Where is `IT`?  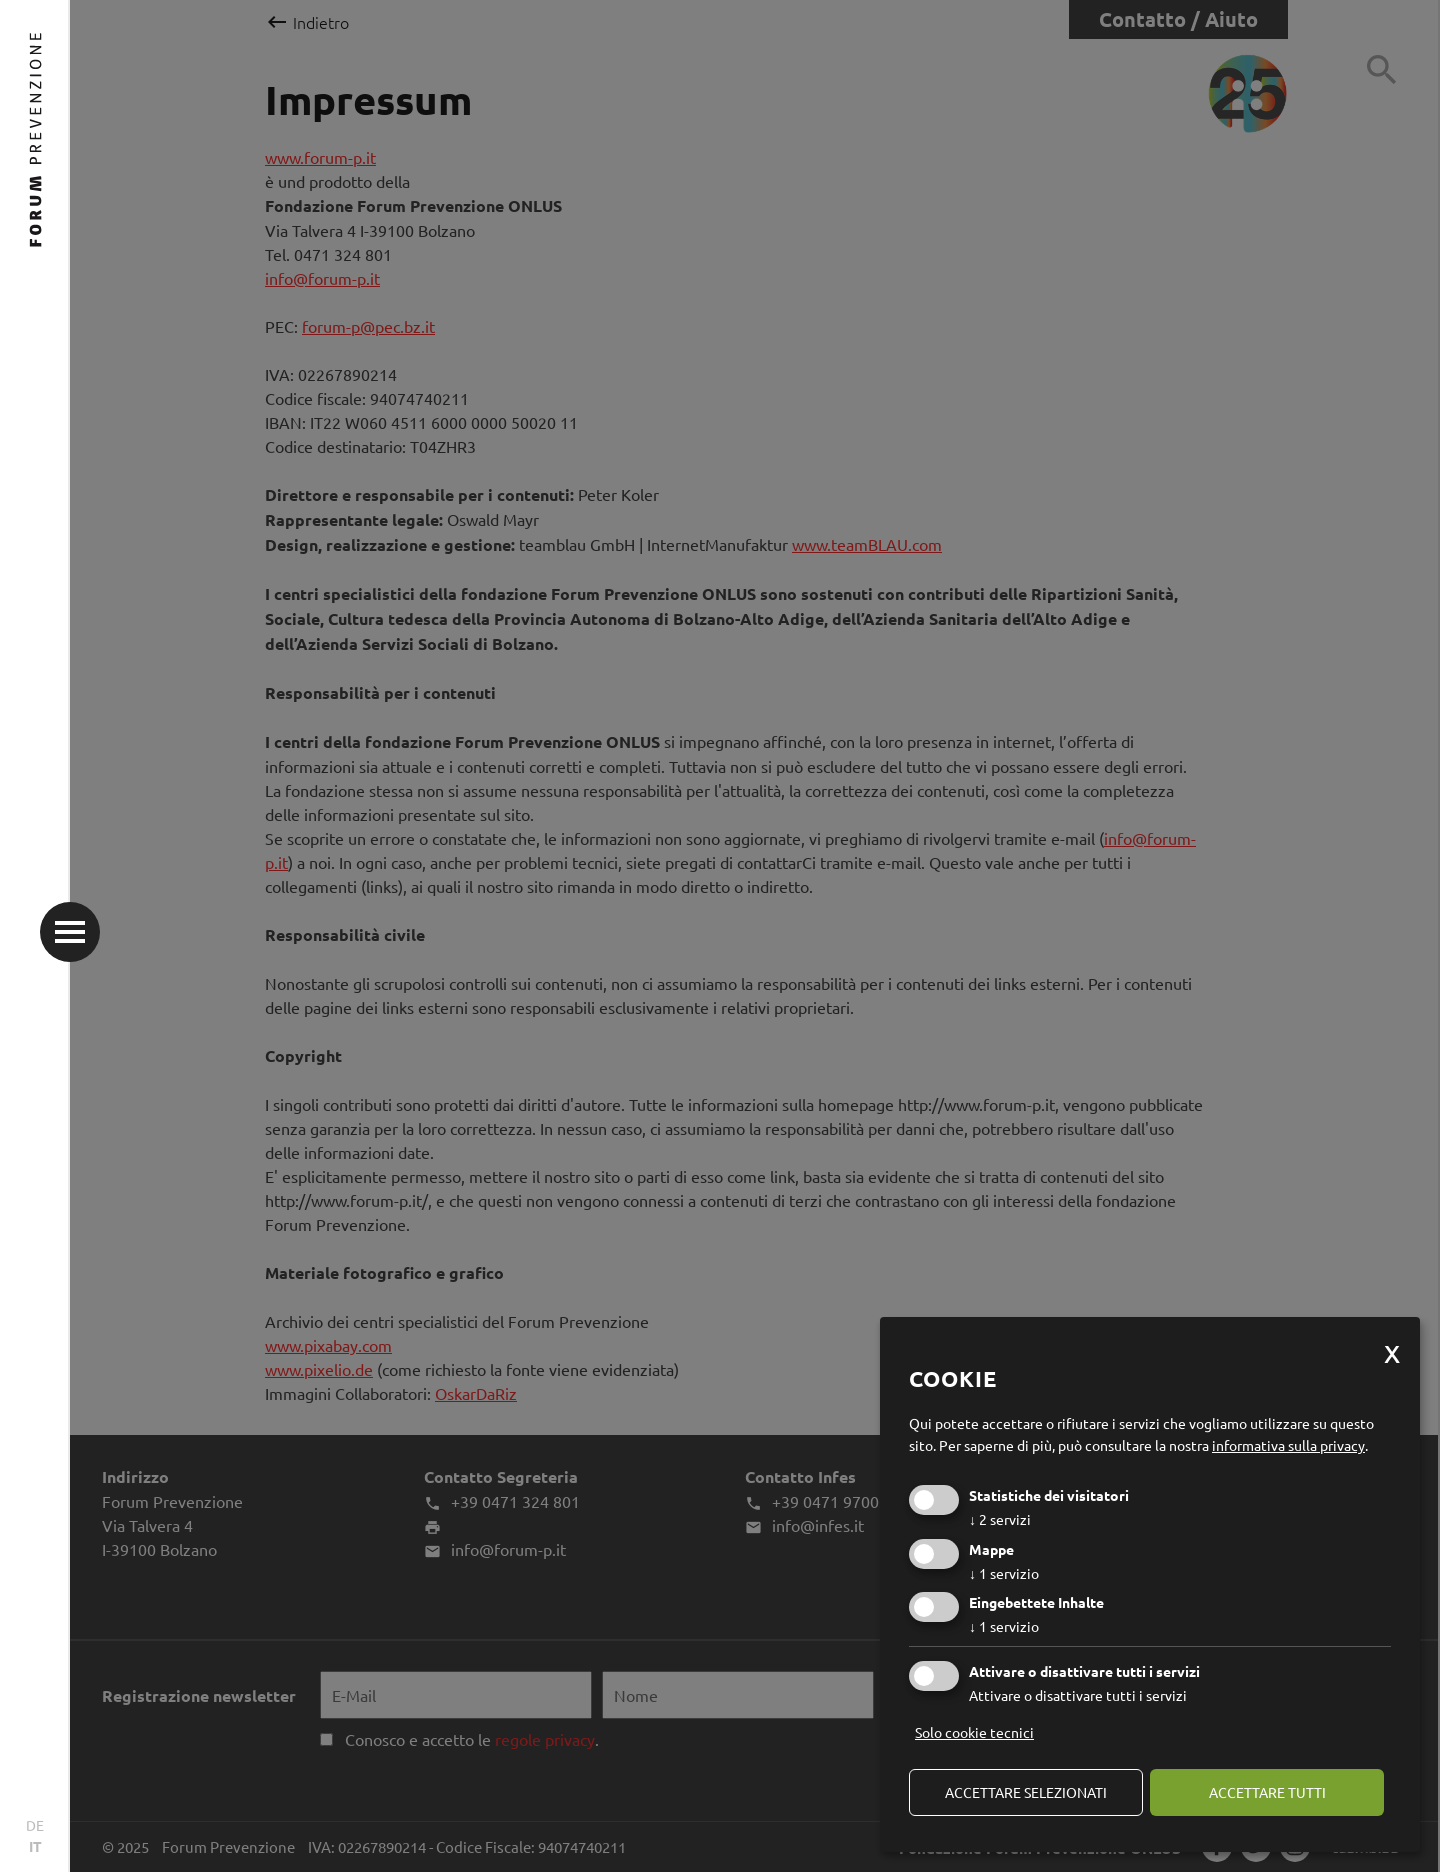
IT is located at coordinates (35, 1846).